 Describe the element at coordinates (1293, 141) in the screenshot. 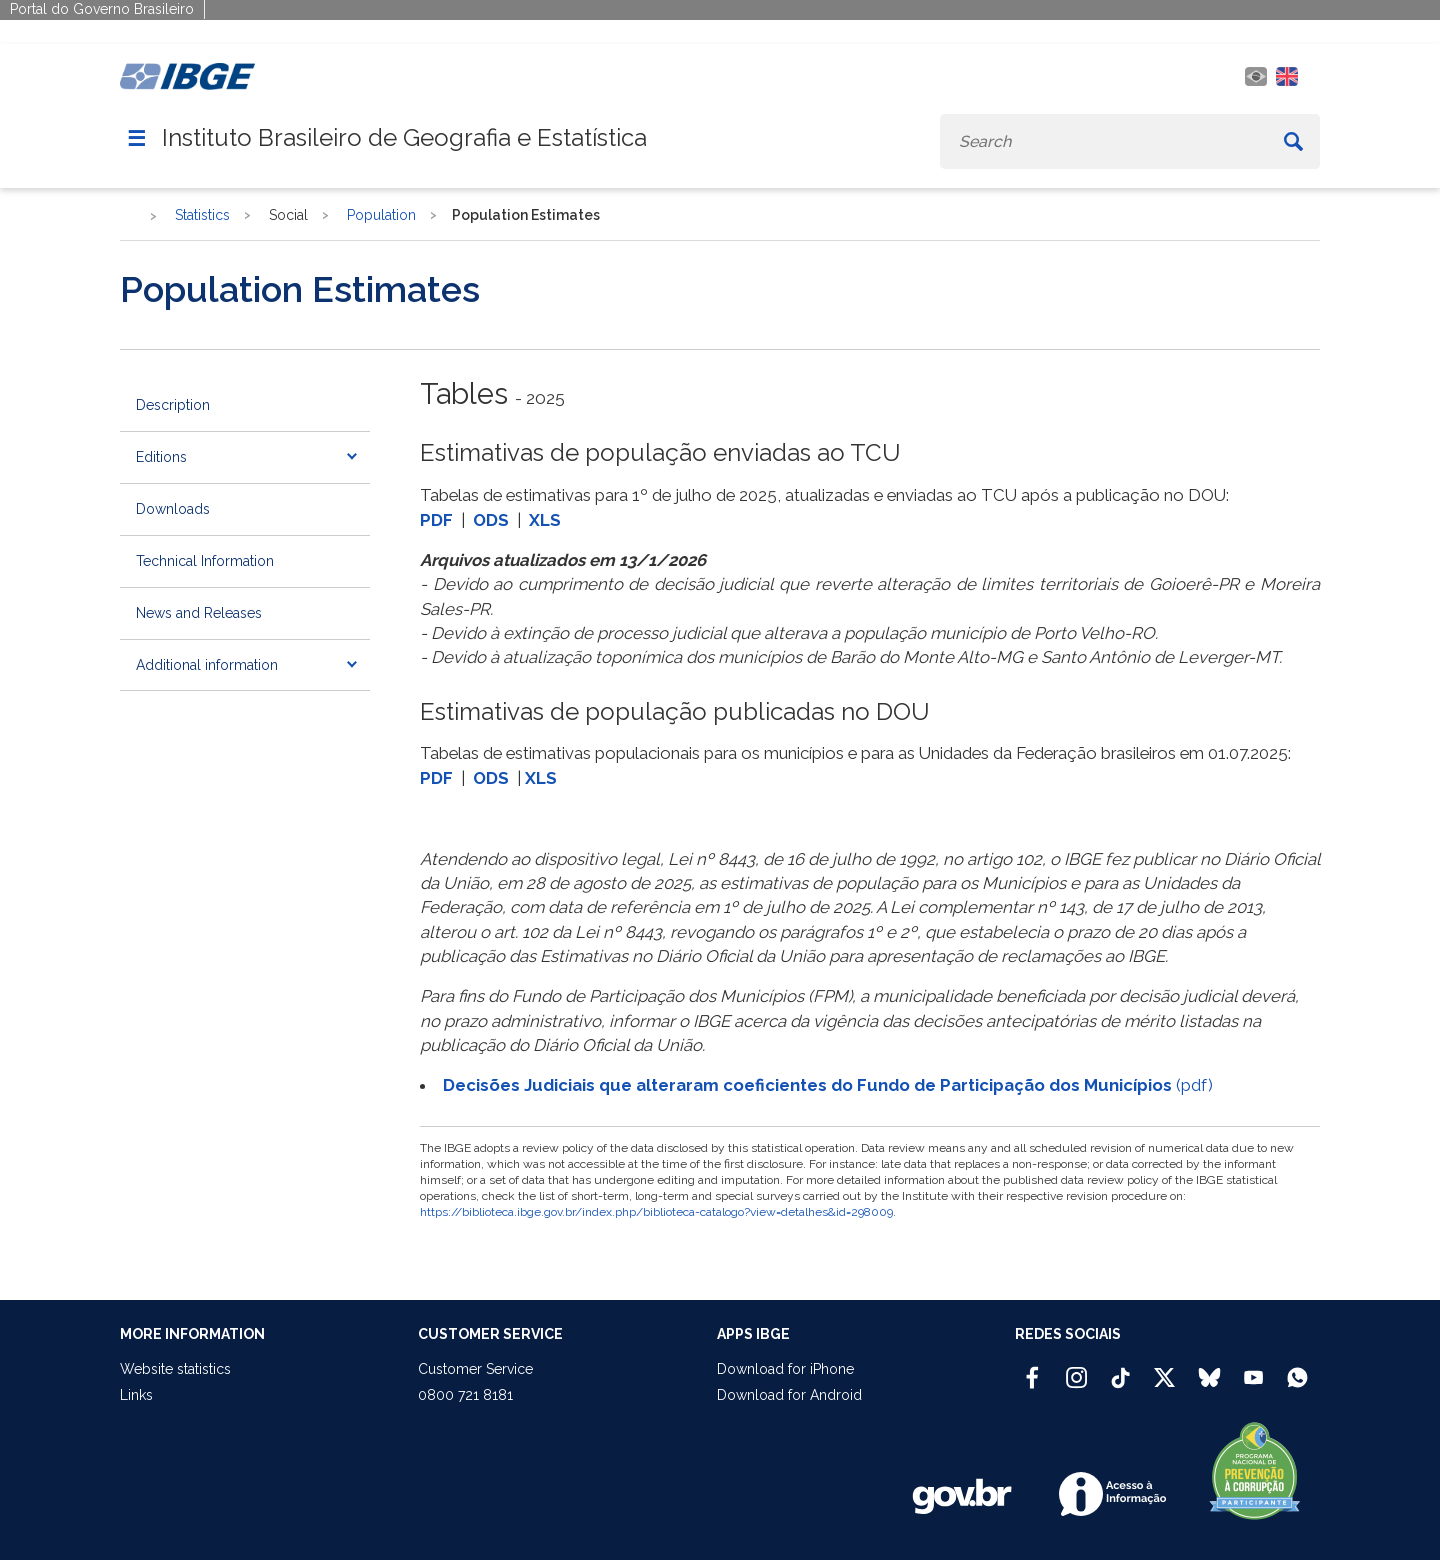

I see `[Buscar]` at that location.